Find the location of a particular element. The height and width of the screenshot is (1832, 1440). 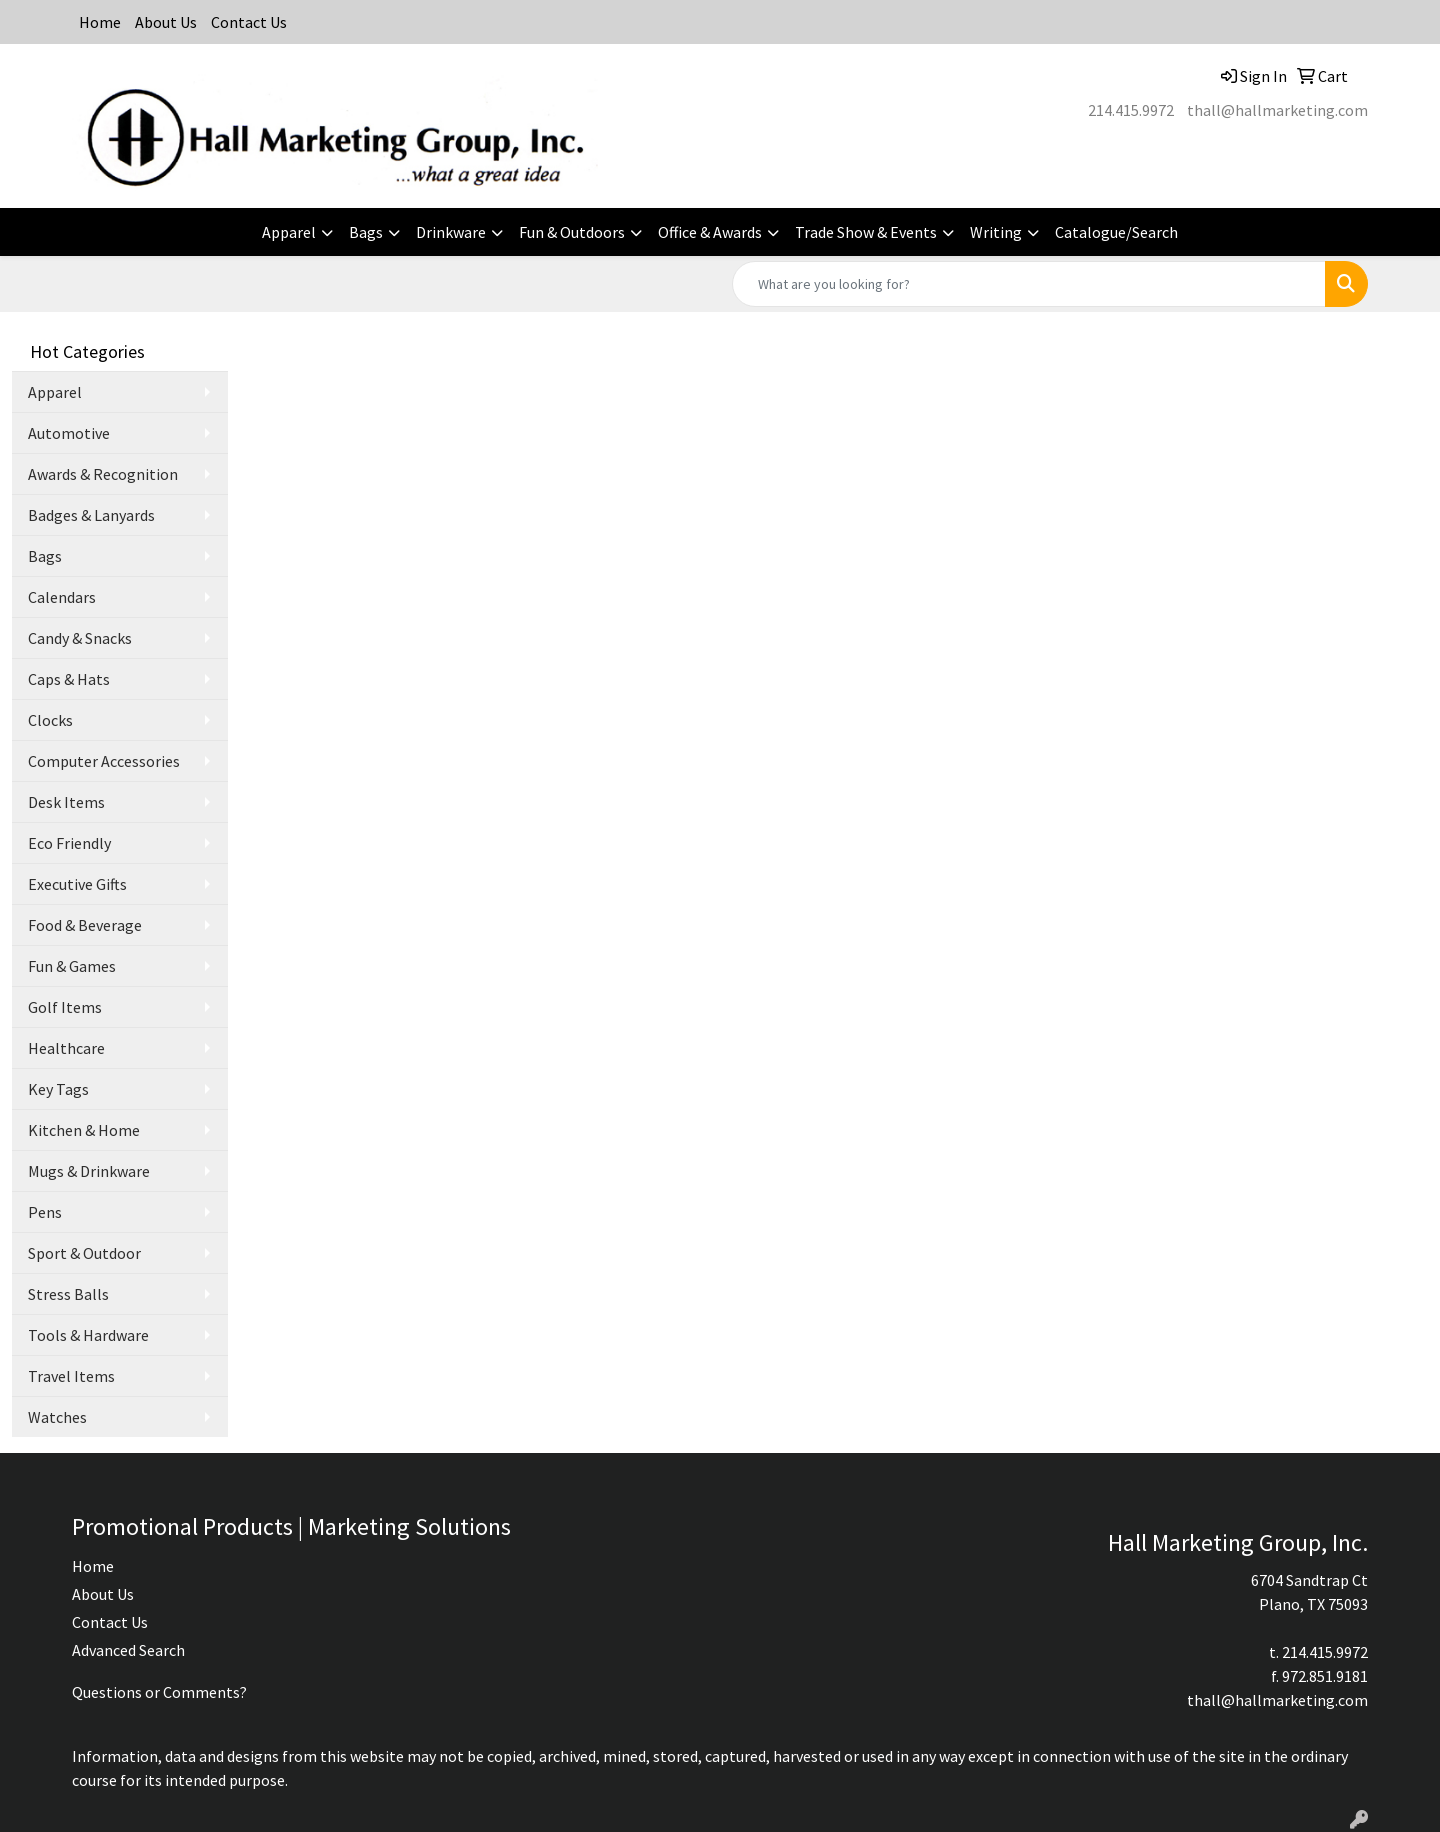

Watches is located at coordinates (57, 1417).